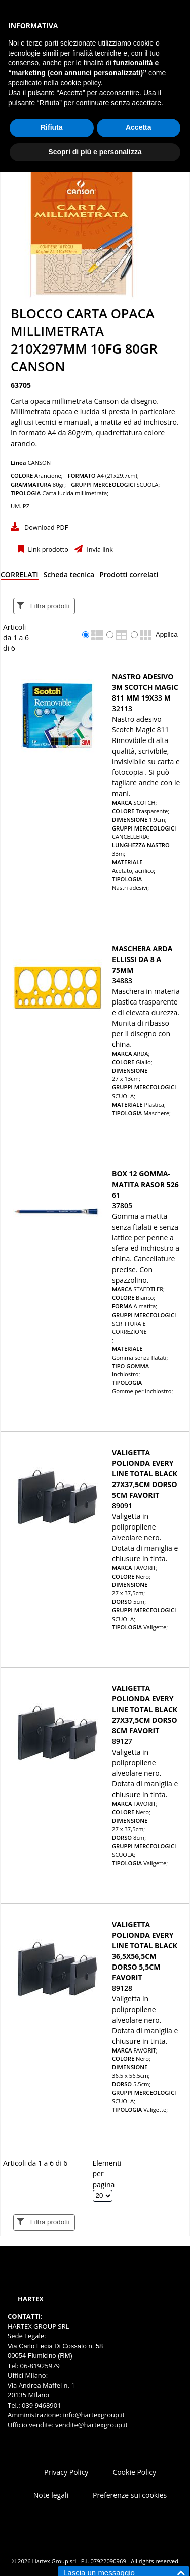  I want to click on BOX 12 GOMMA-MATITA RASOR 526 61, so click(145, 1184).